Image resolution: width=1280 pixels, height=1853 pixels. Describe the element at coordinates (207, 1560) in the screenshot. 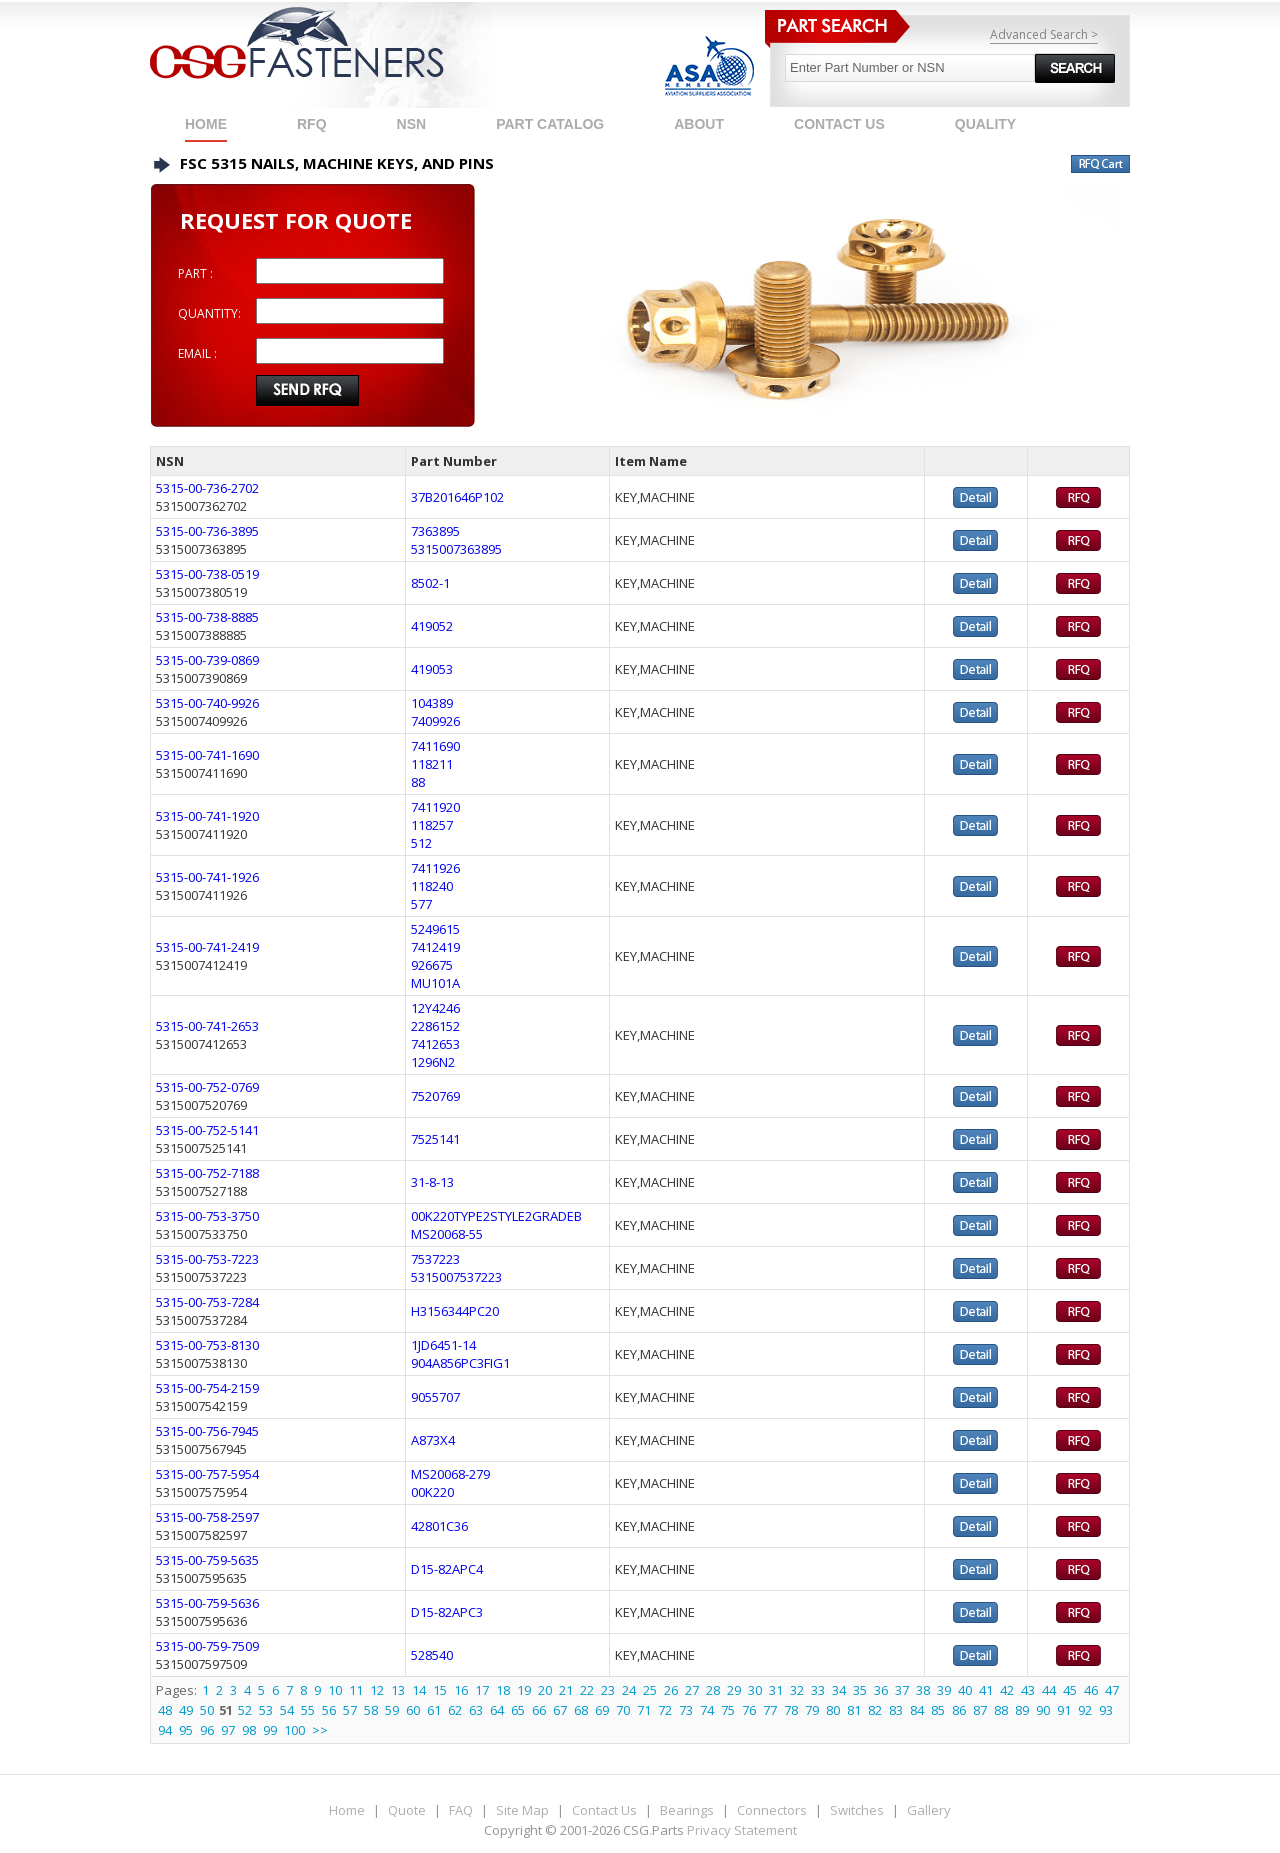

I see `5315-00-759-5635` at that location.